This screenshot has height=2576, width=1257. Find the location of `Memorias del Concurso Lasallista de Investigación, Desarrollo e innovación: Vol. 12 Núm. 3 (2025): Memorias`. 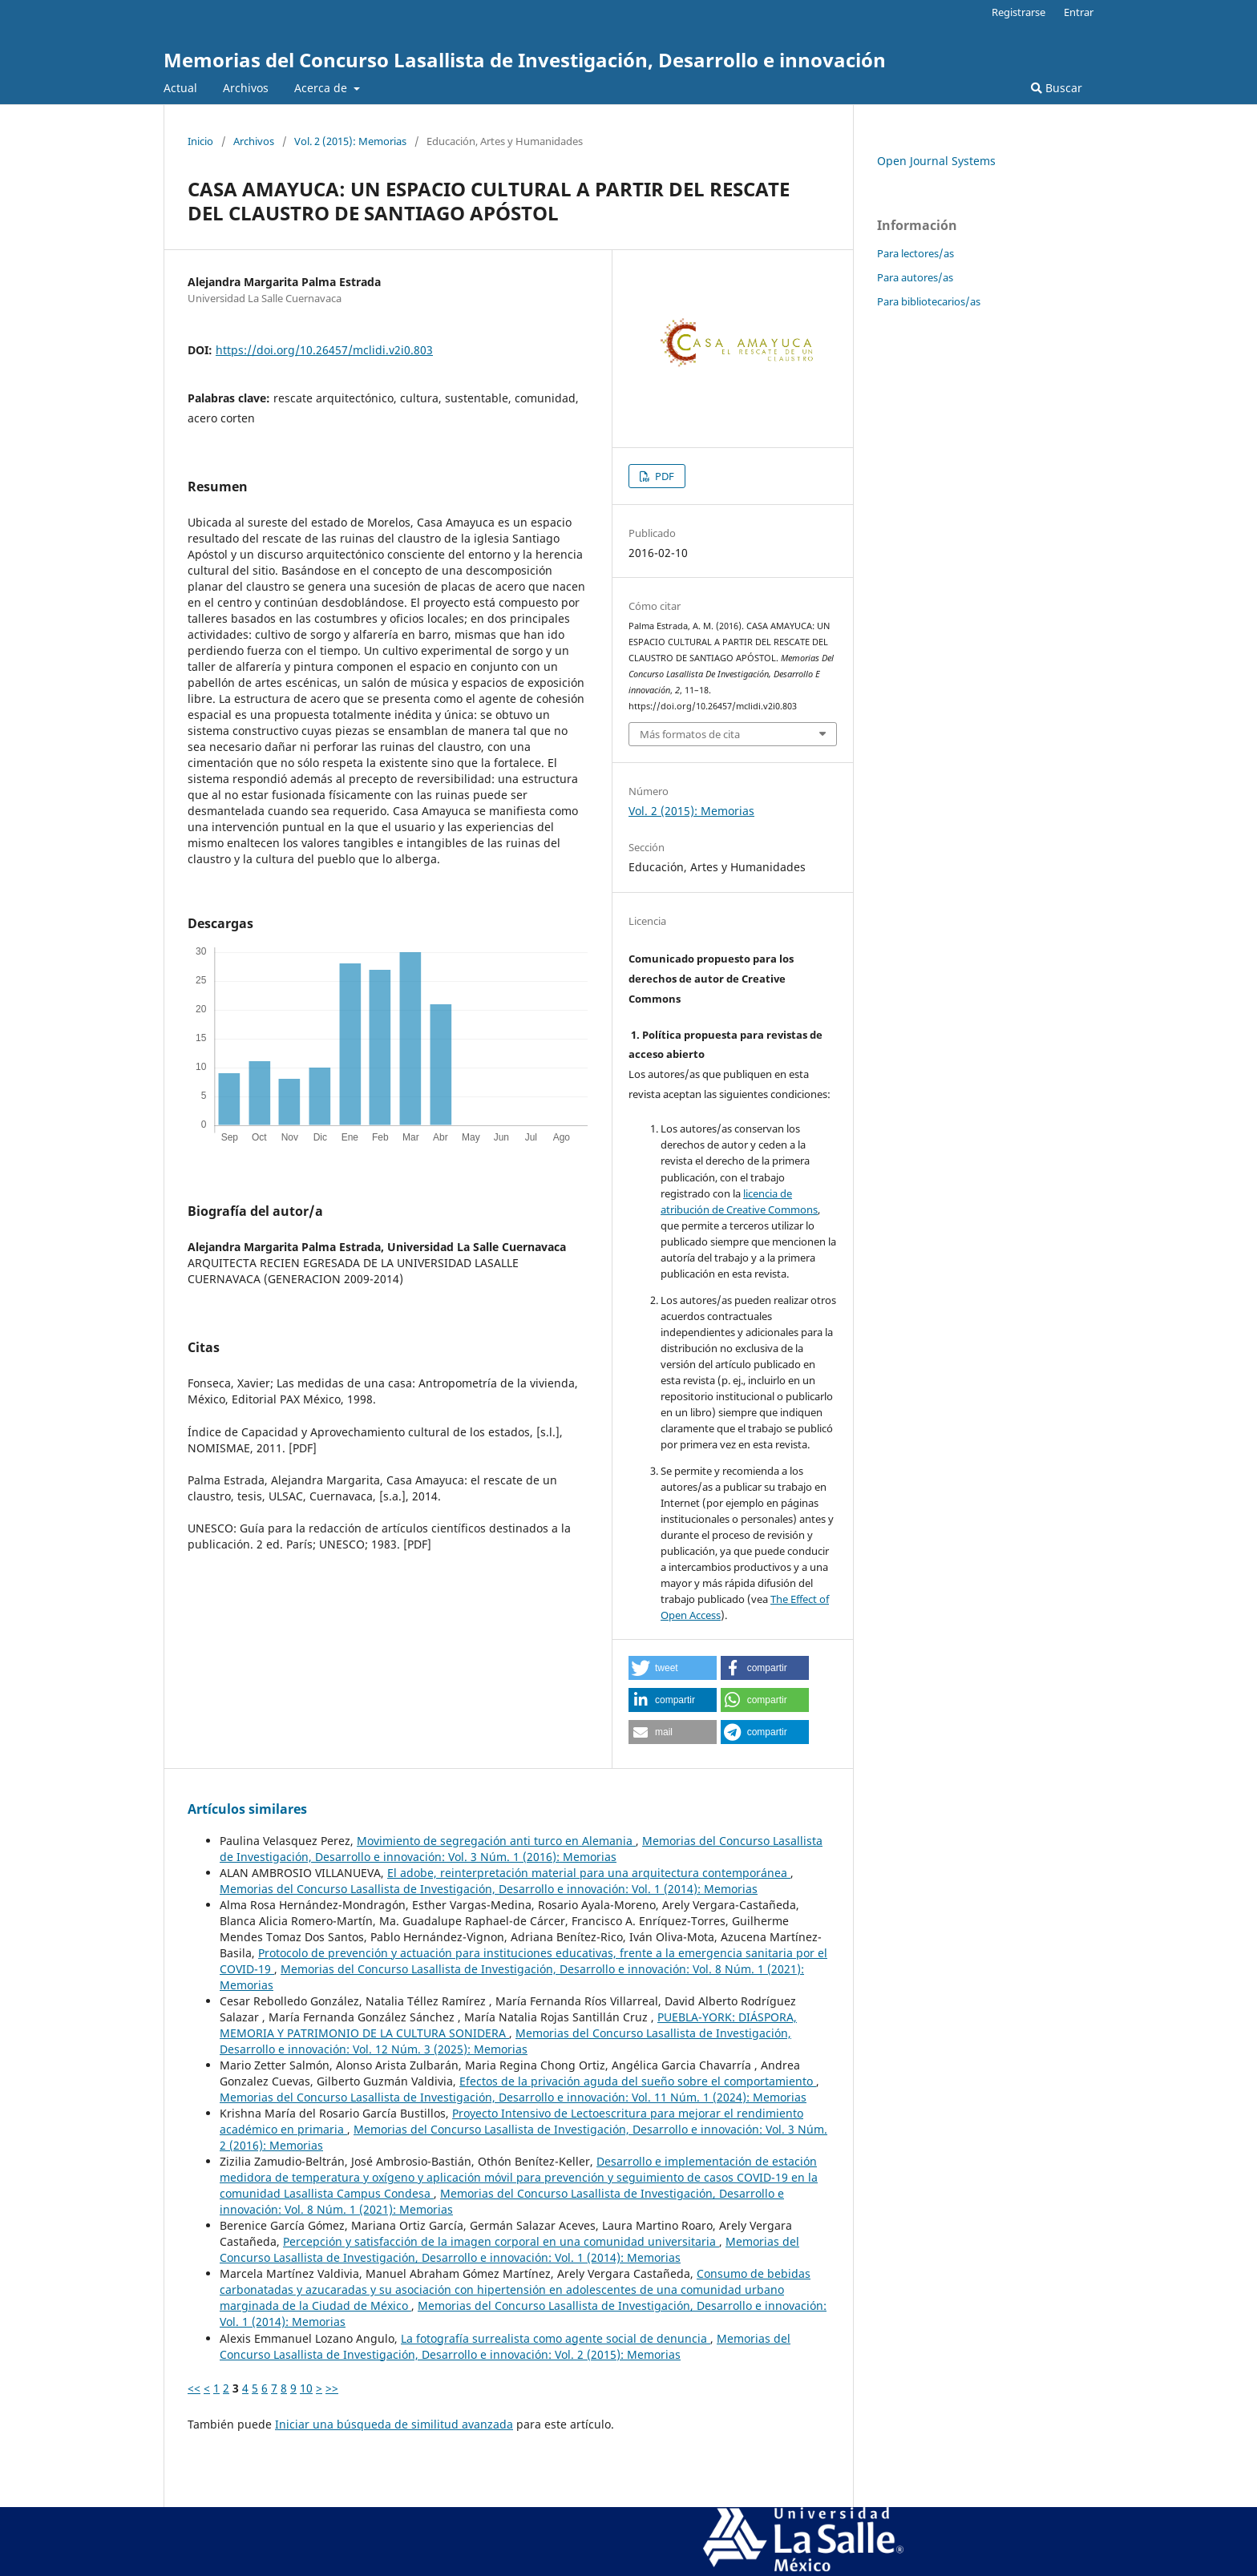

Memorias del Concurso Lasallista de Investigación, Desarrollo e innovación: Vol. 12 Núm. 3 (2025): Memorias is located at coordinates (505, 2041).